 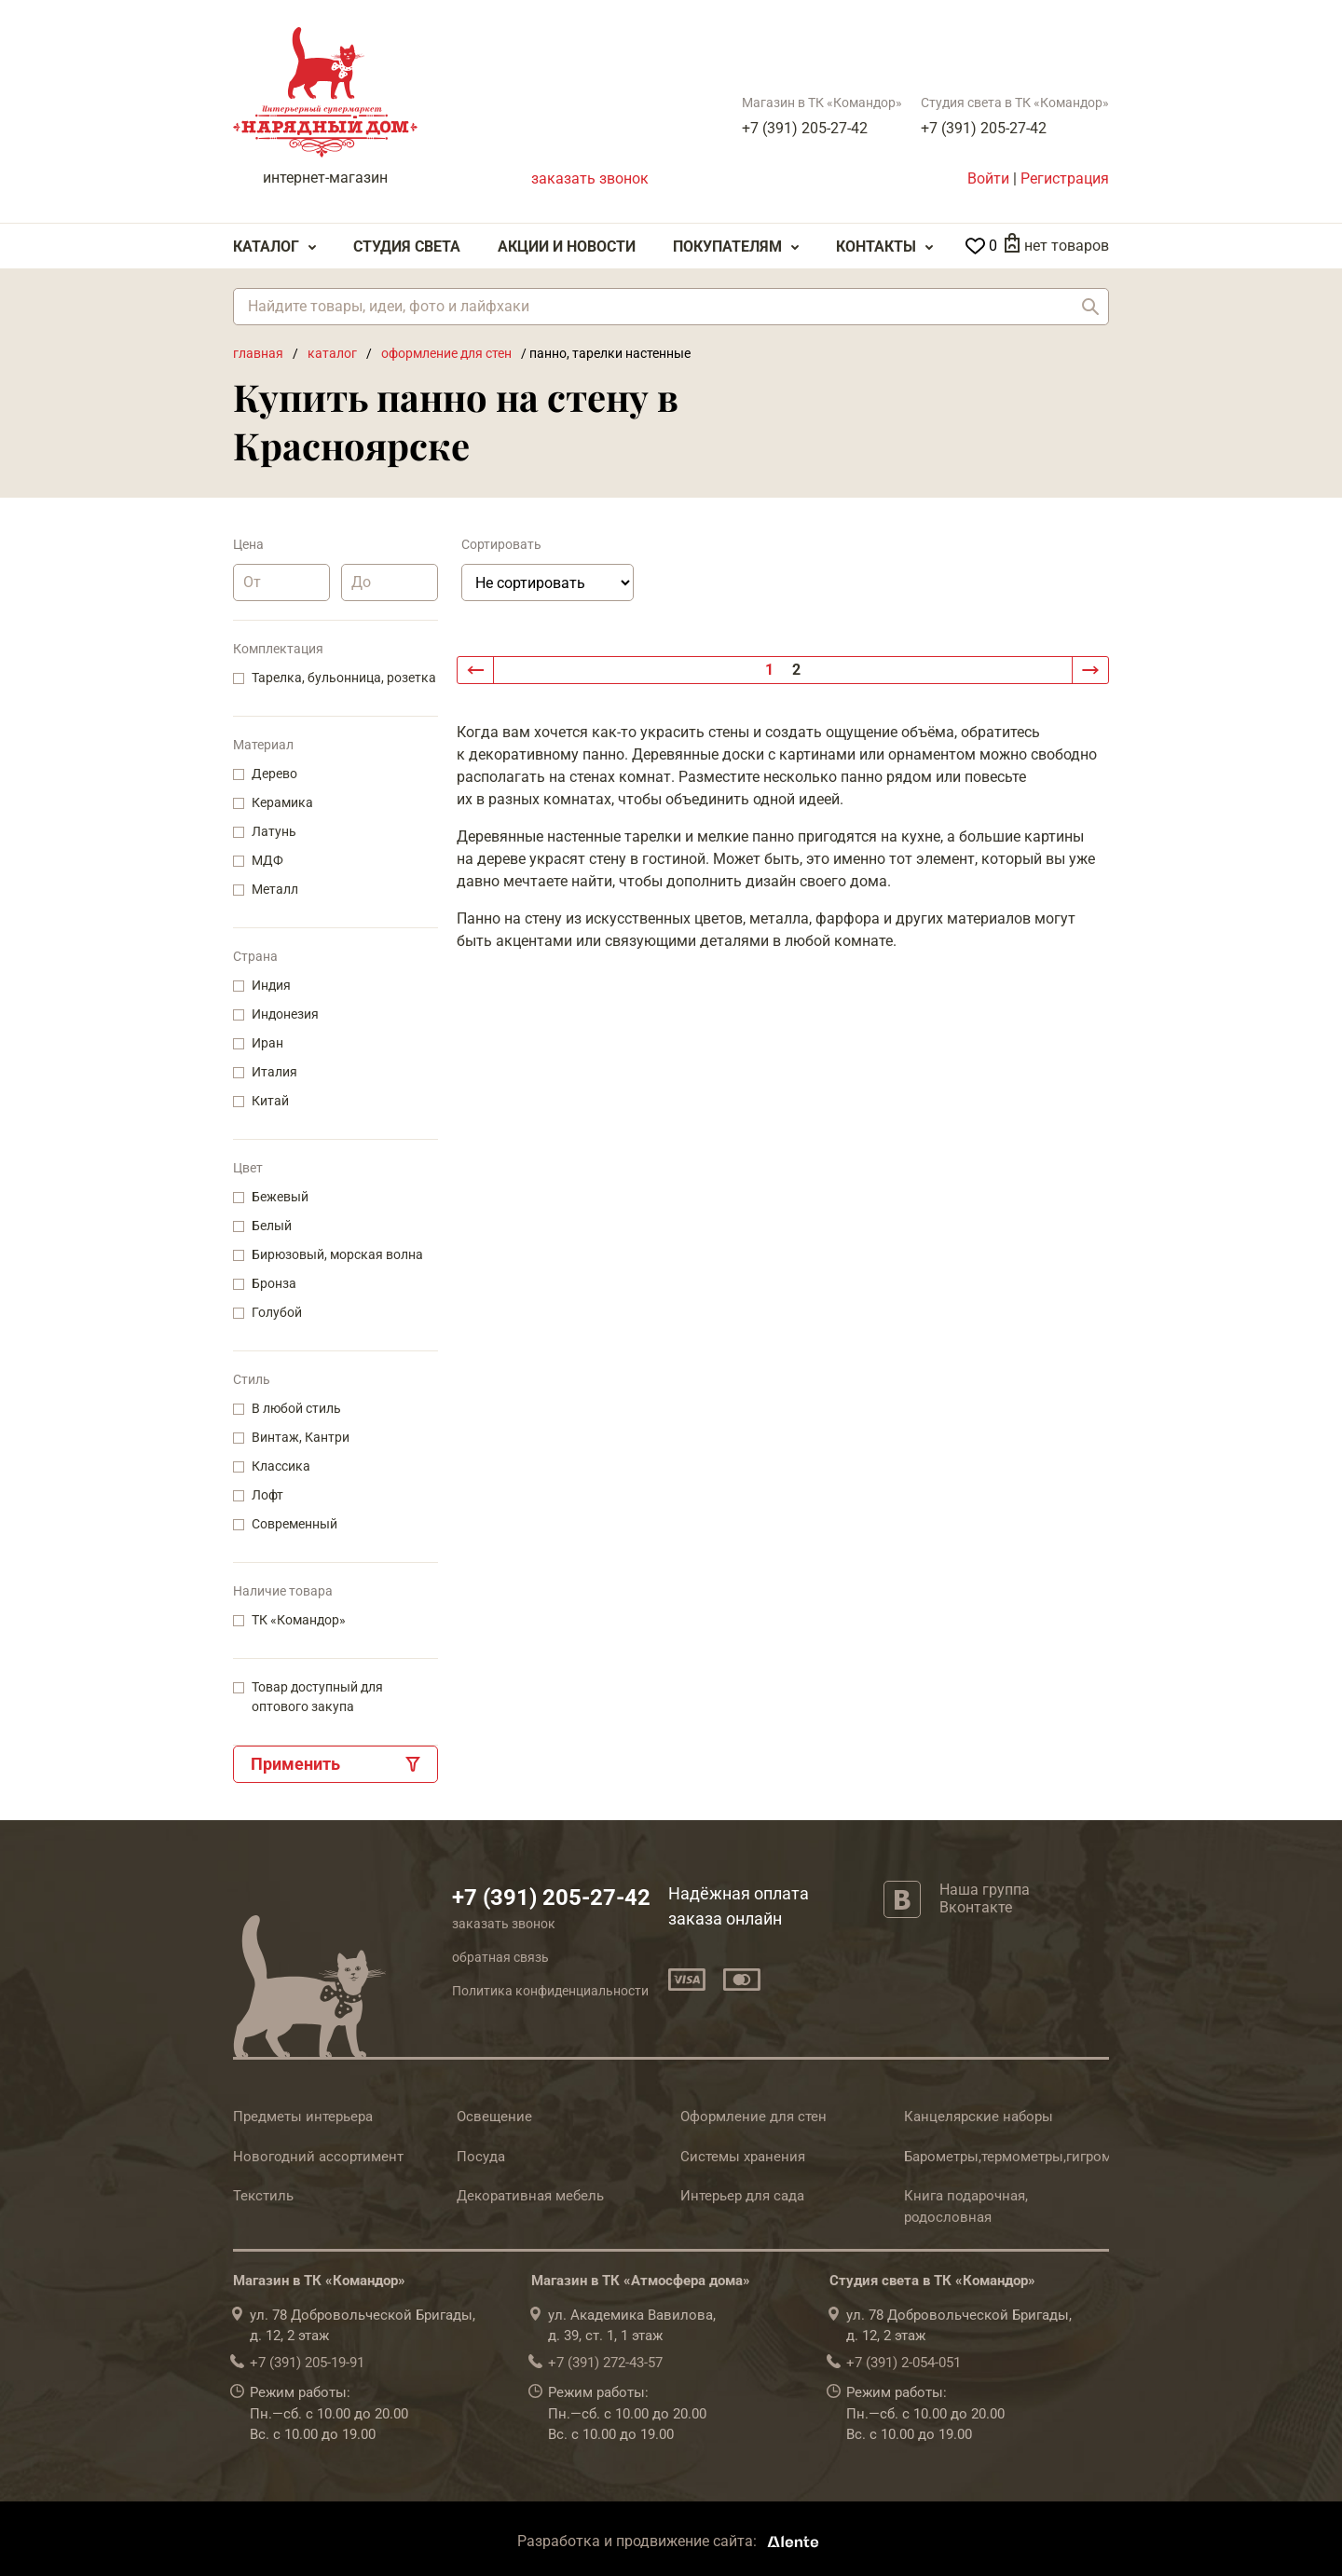 I want to click on нет товаров, so click(x=1066, y=245).